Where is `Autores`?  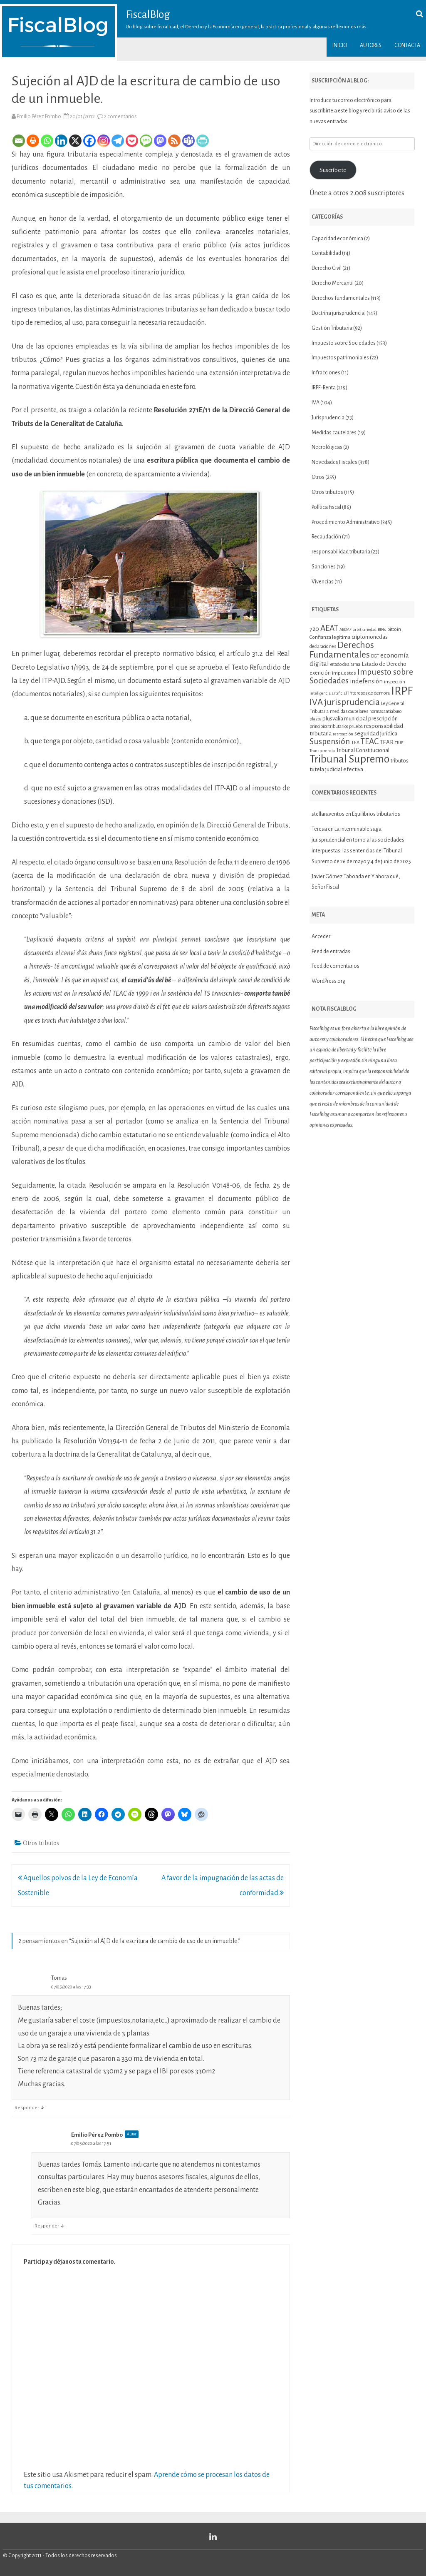
Autores is located at coordinates (370, 45).